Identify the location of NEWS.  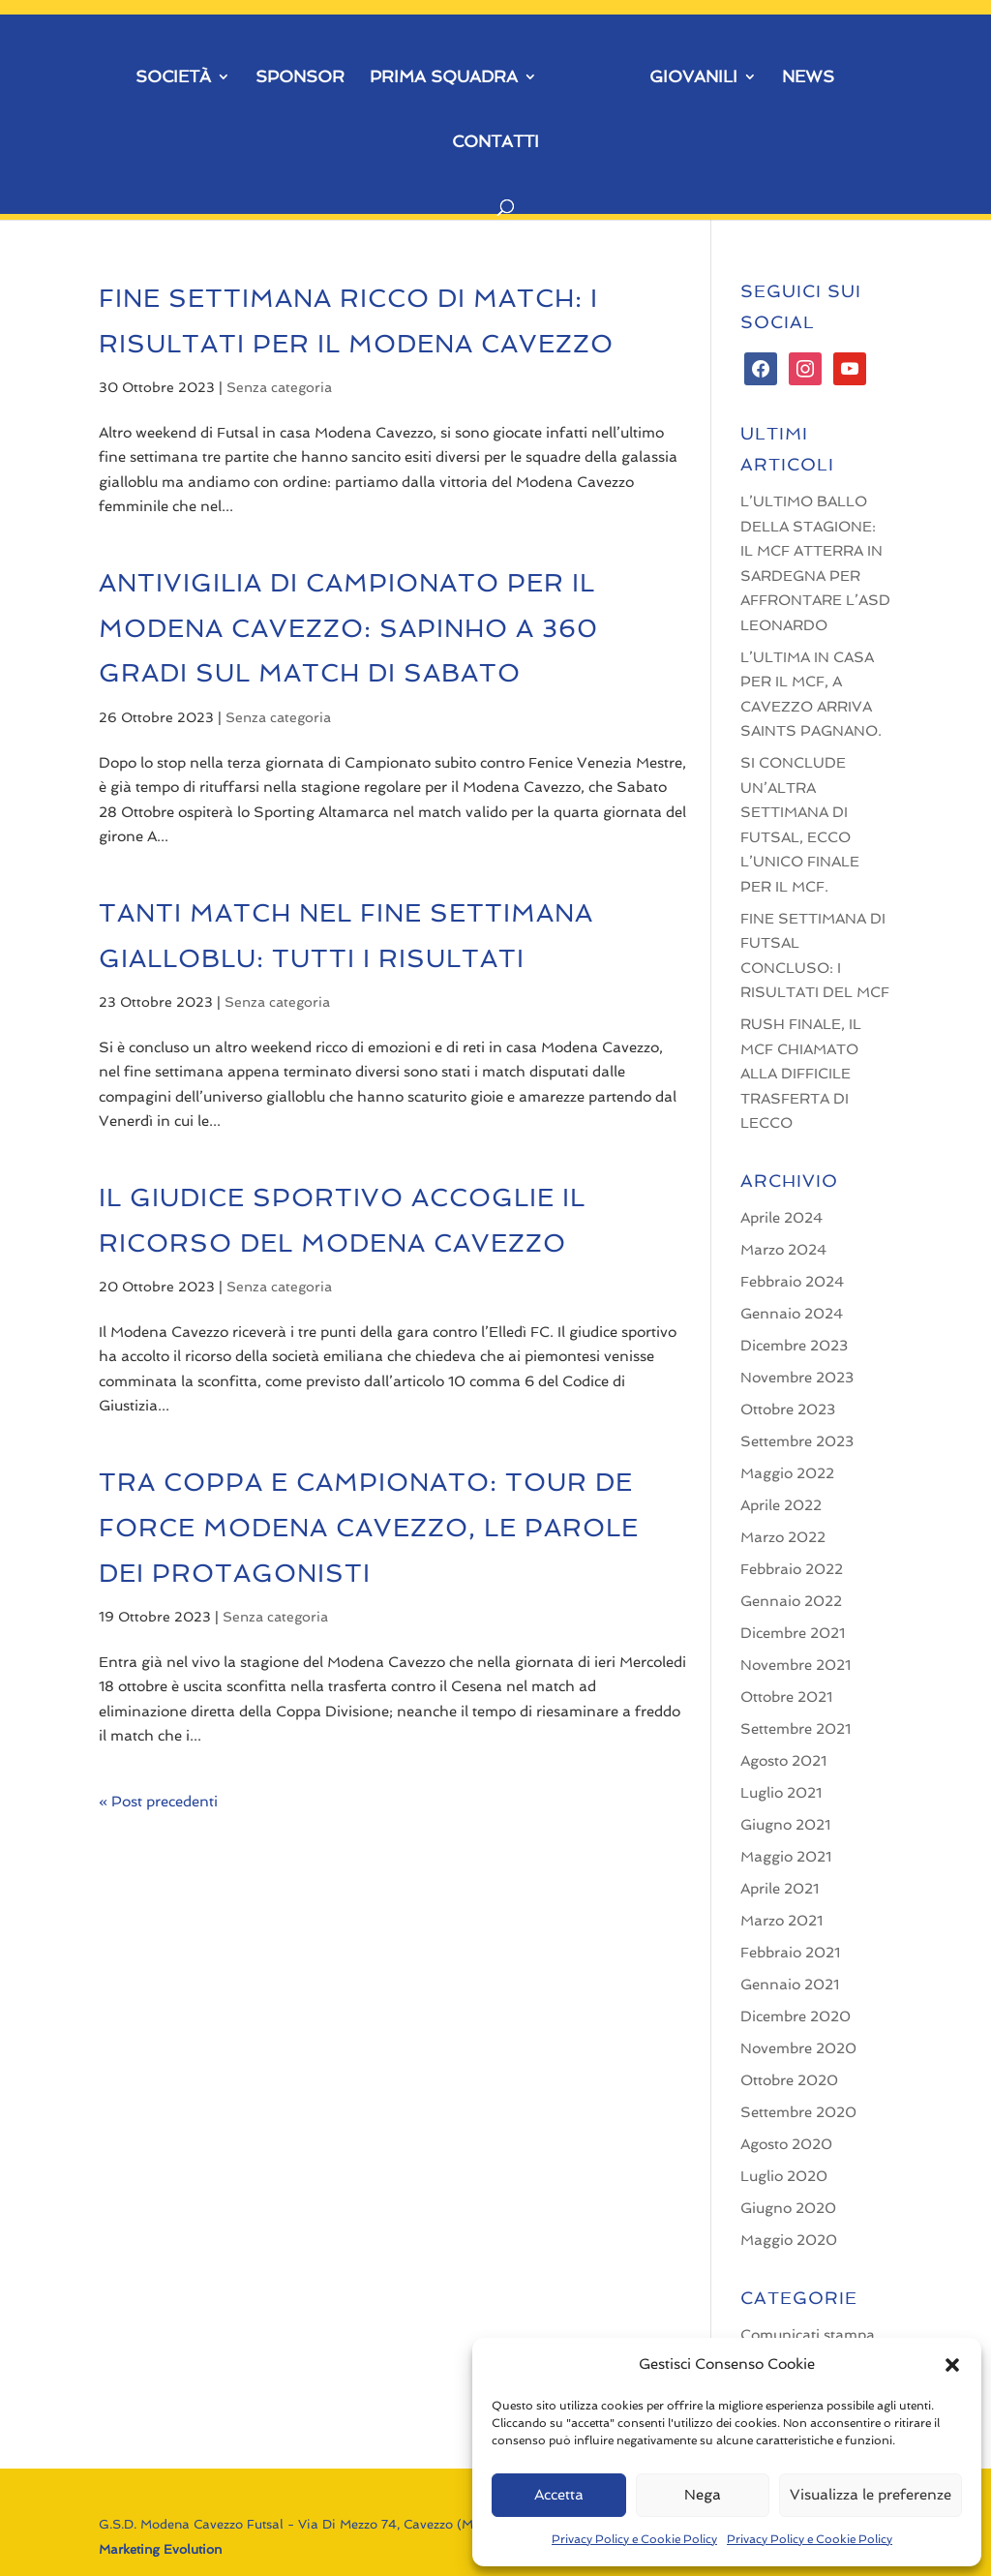
(808, 78).